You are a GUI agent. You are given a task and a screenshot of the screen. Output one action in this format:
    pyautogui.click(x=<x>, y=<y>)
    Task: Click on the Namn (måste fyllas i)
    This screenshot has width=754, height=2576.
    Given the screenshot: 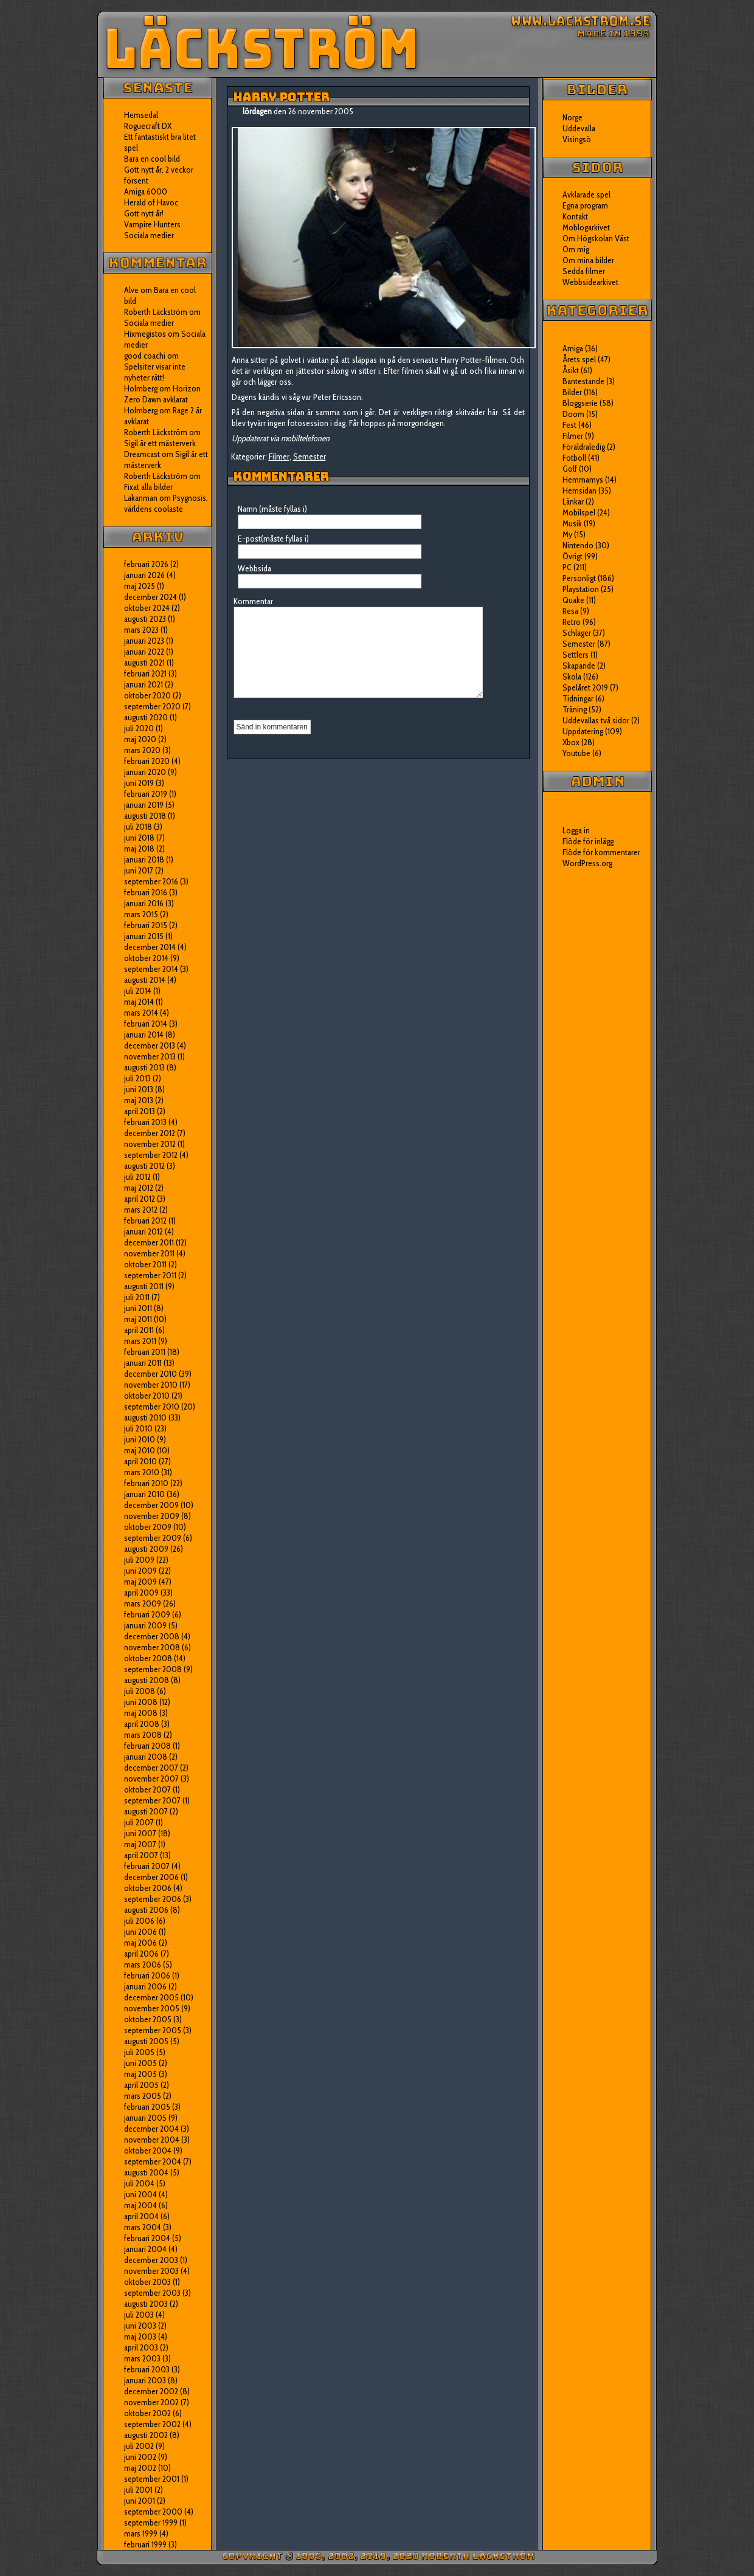 What is the action you would take?
    pyautogui.click(x=272, y=508)
    